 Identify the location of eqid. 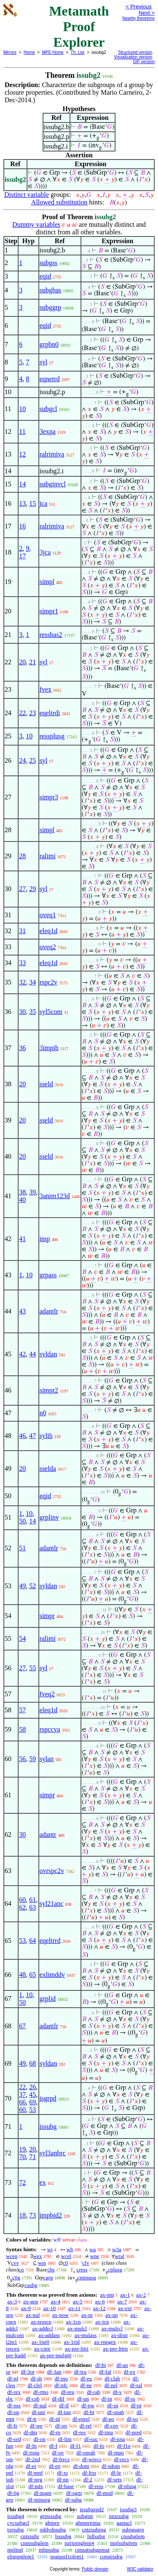
(45, 276).